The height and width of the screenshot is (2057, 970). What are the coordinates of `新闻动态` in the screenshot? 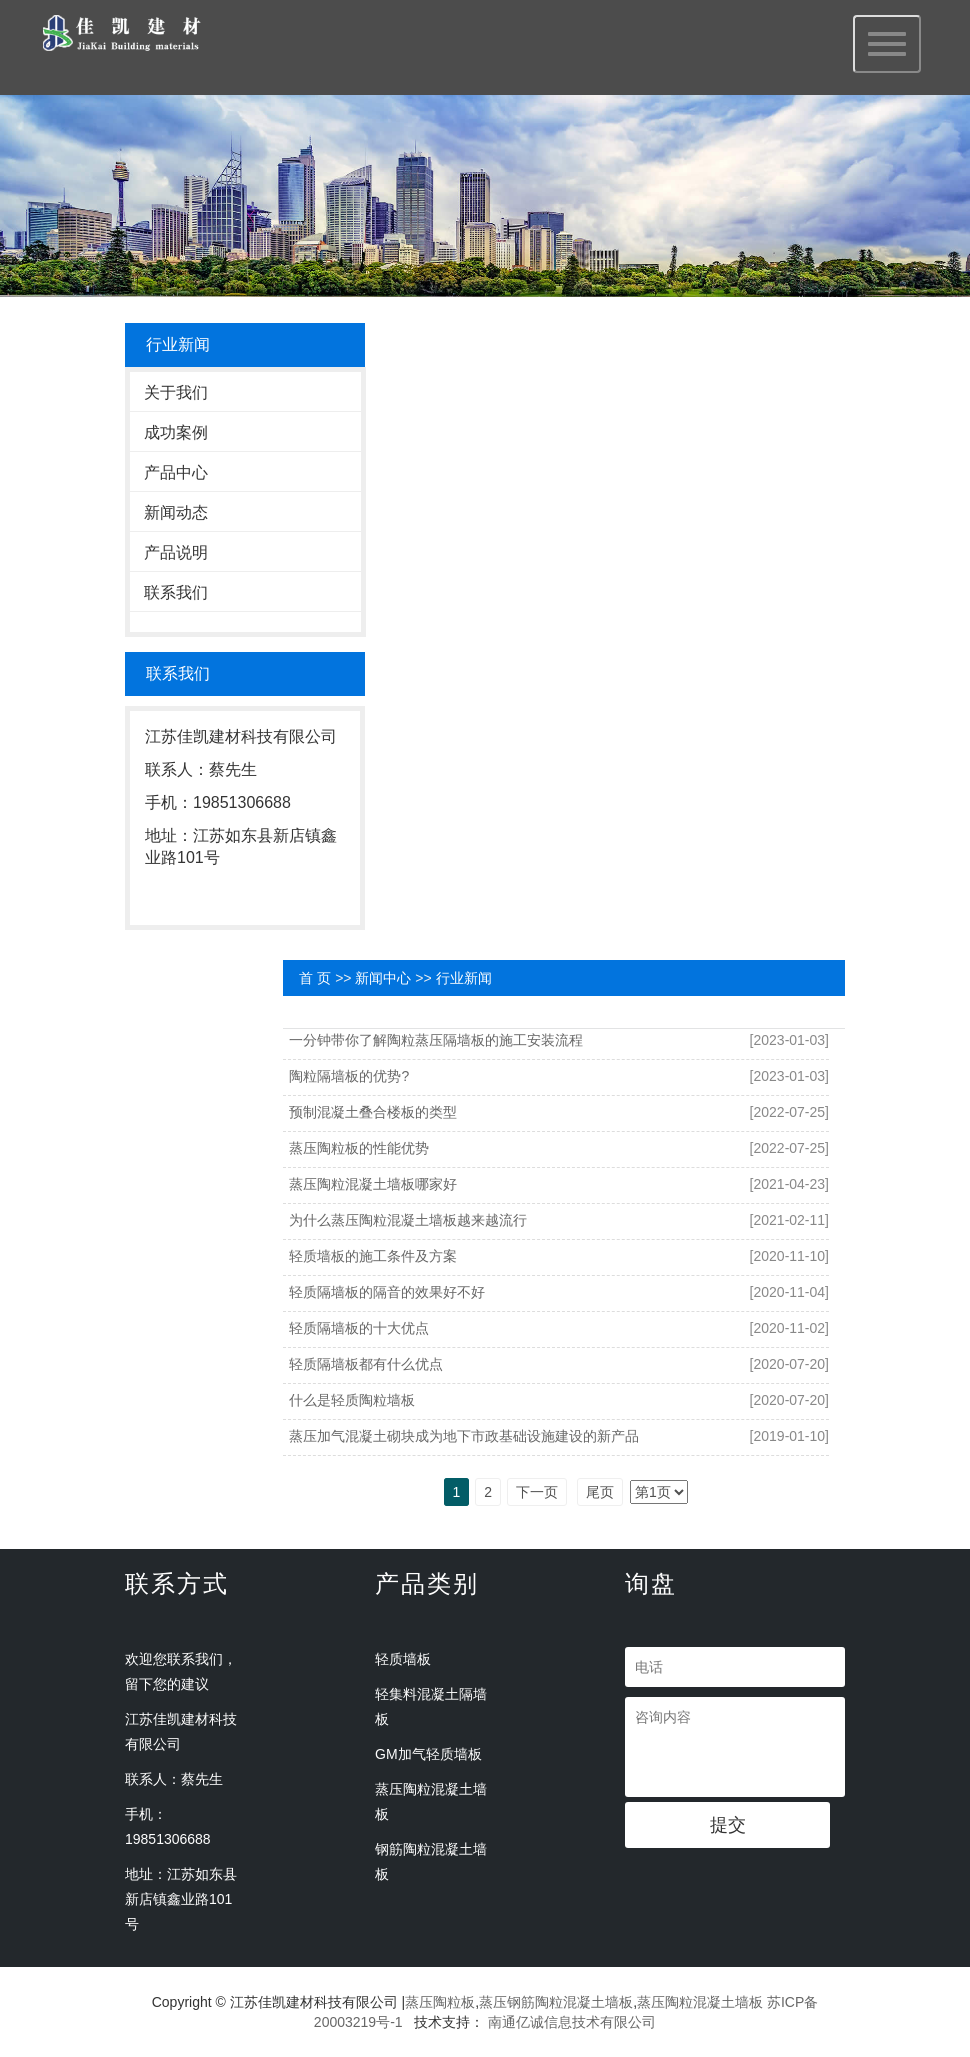 It's located at (176, 512).